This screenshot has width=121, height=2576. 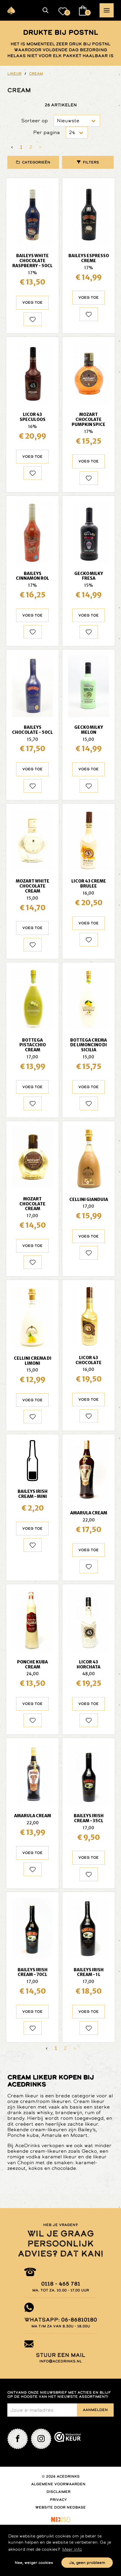 What do you see at coordinates (58, 2491) in the screenshot?
I see `Disclaimer` at bounding box center [58, 2491].